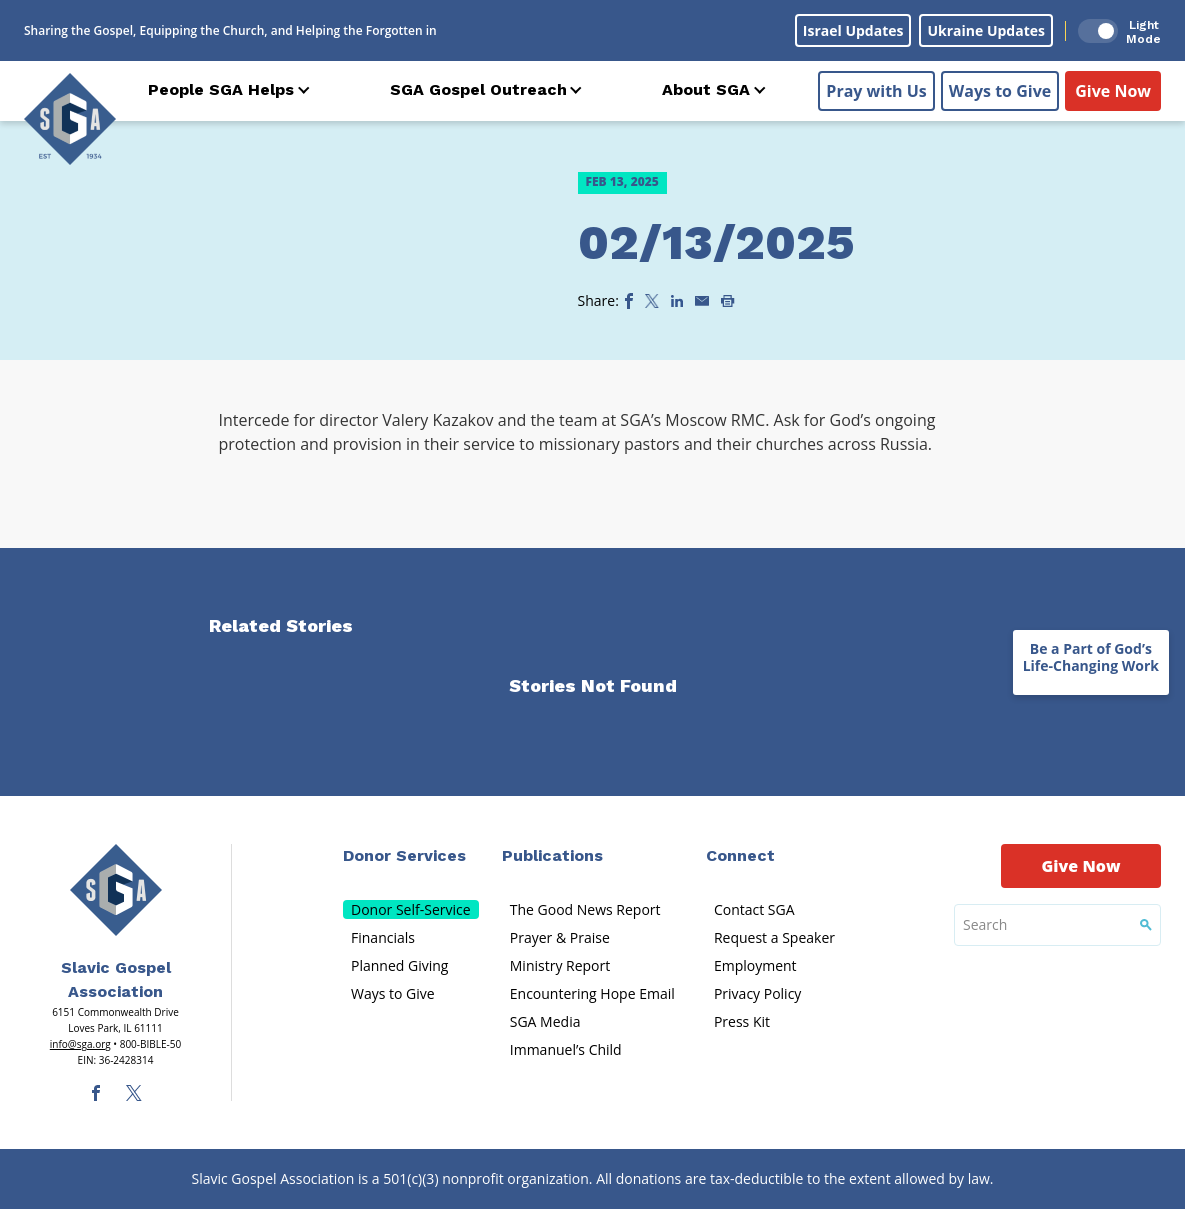  What do you see at coordinates (742, 1021) in the screenshot?
I see `Press Kit` at bounding box center [742, 1021].